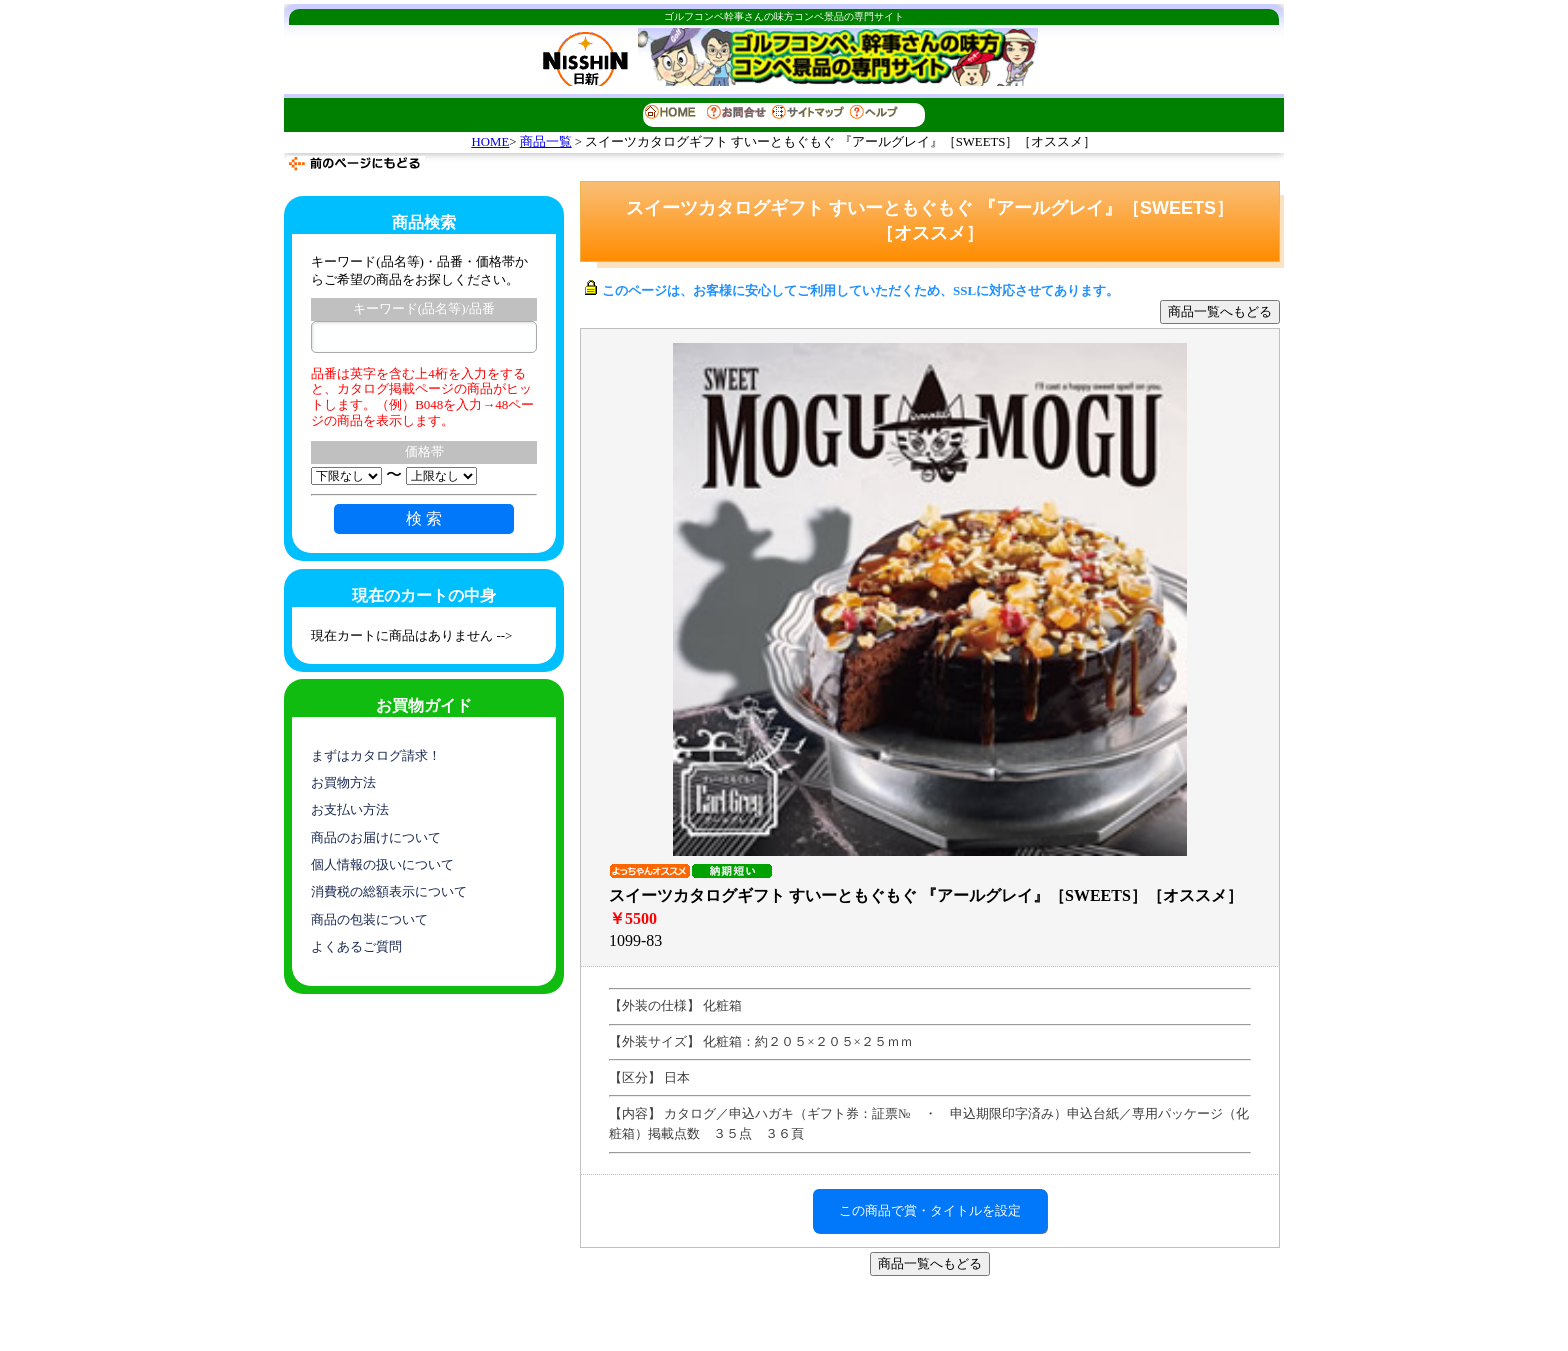  I want to click on お買物方法, so click(343, 782).